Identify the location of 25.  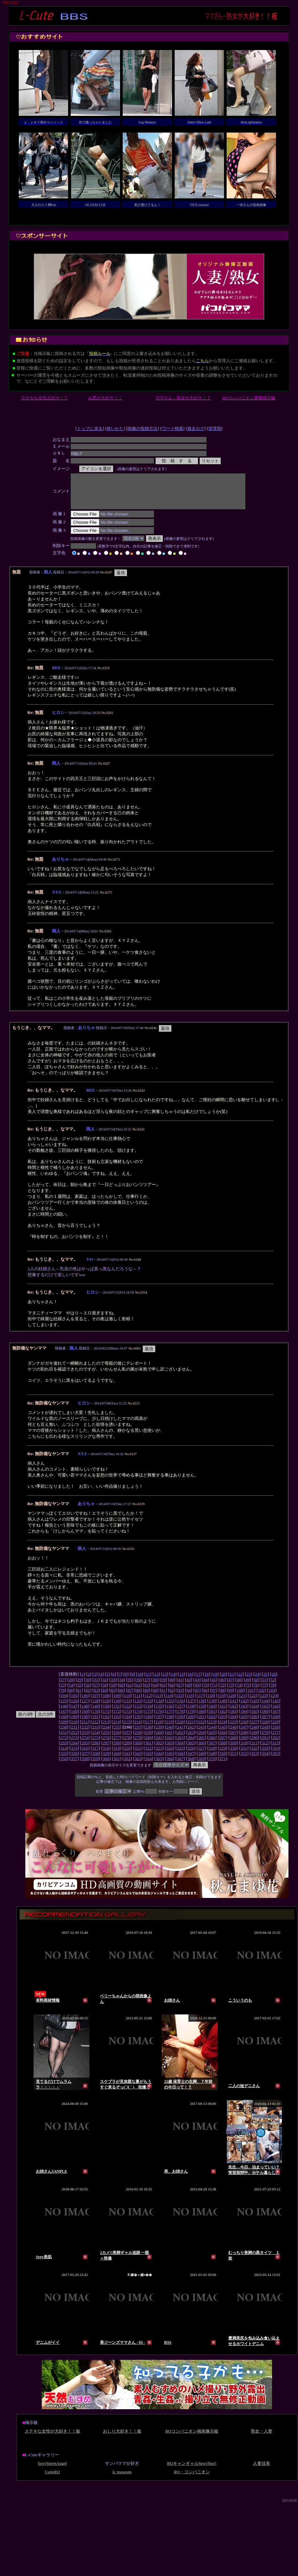
(265, 1681).